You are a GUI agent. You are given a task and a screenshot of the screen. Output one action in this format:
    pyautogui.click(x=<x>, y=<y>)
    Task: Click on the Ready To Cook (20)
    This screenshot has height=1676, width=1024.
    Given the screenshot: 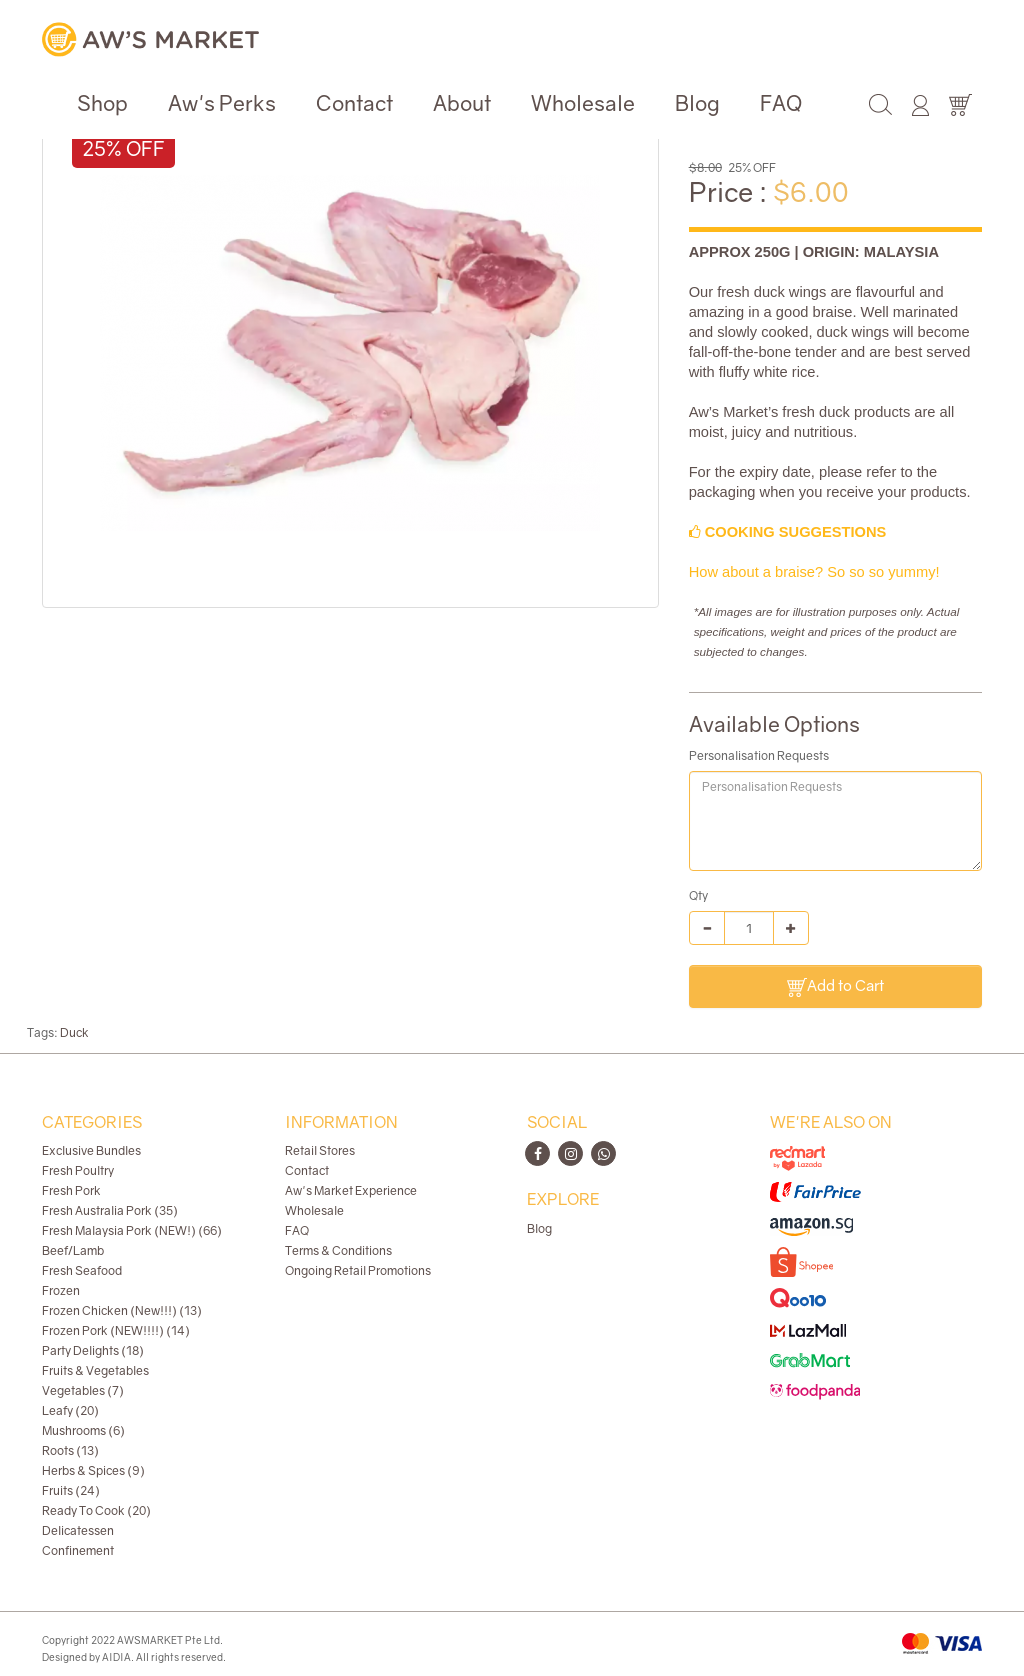 What is the action you would take?
    pyautogui.click(x=96, y=1510)
    